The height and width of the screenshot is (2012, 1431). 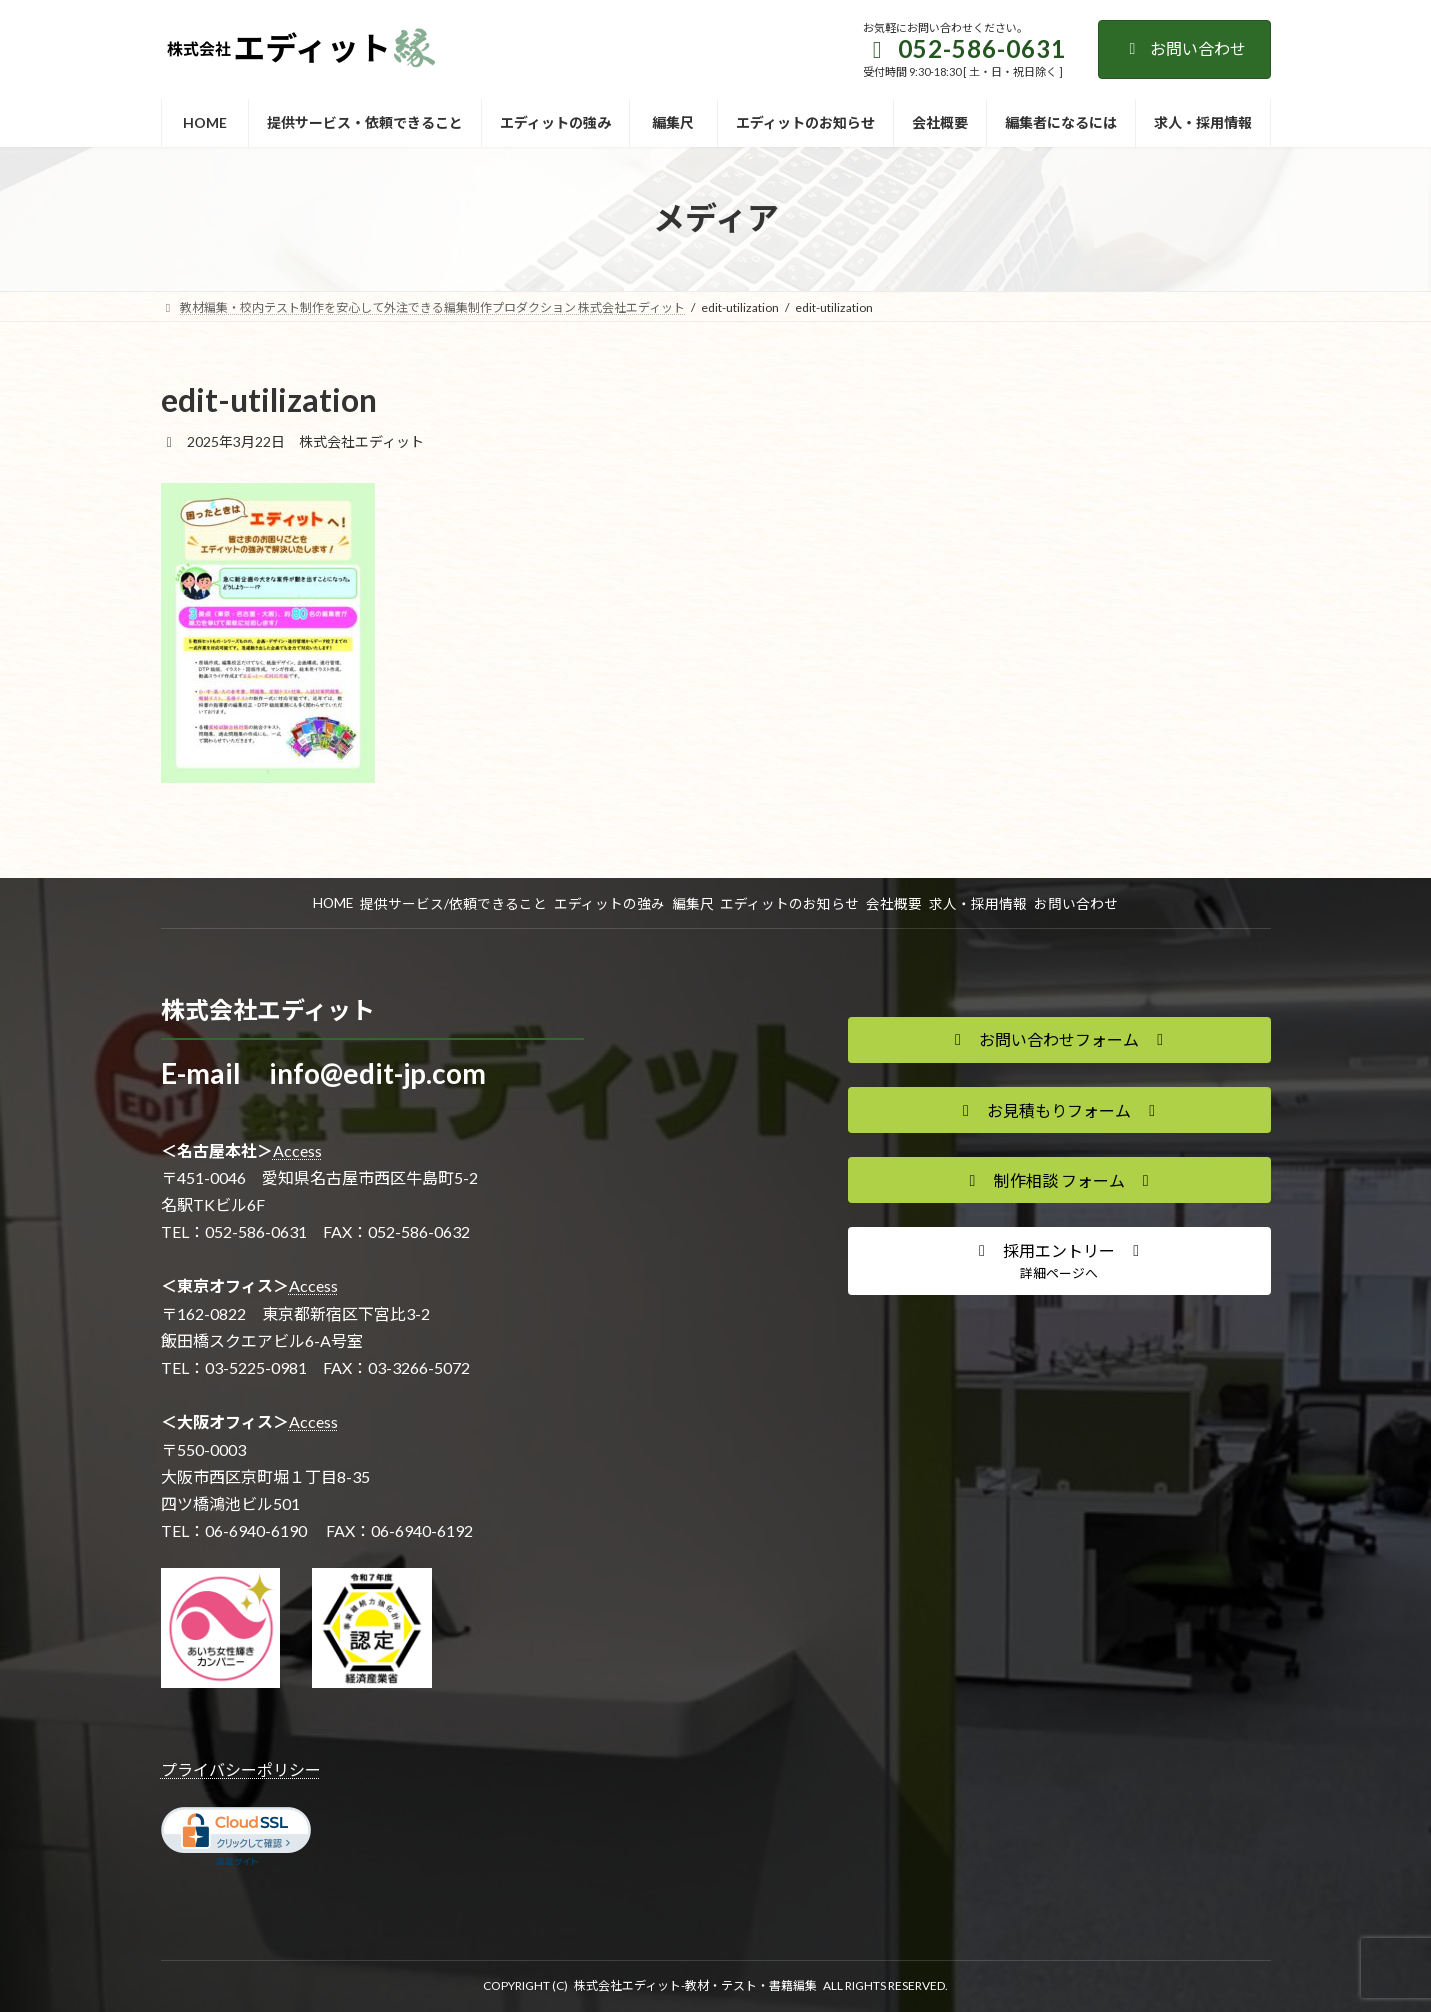 What do you see at coordinates (695, 1985) in the screenshot?
I see `株式会社エディット-教材・テスト・書籍編集` at bounding box center [695, 1985].